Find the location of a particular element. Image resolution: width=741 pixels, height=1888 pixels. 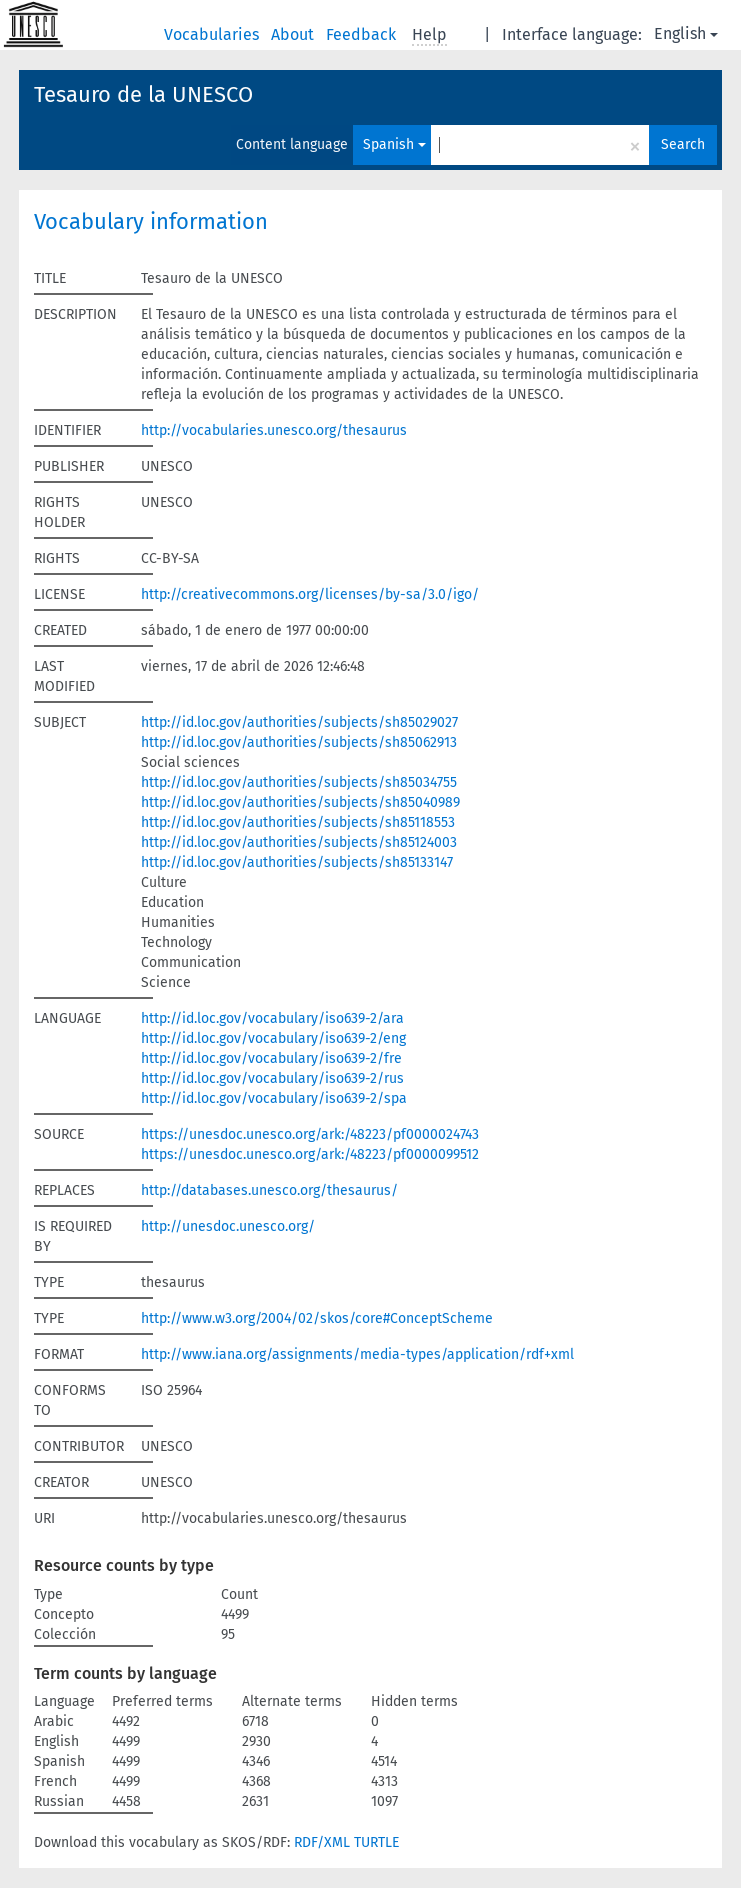

http://databases.unesco.org/thesaurus/ is located at coordinates (269, 1190).